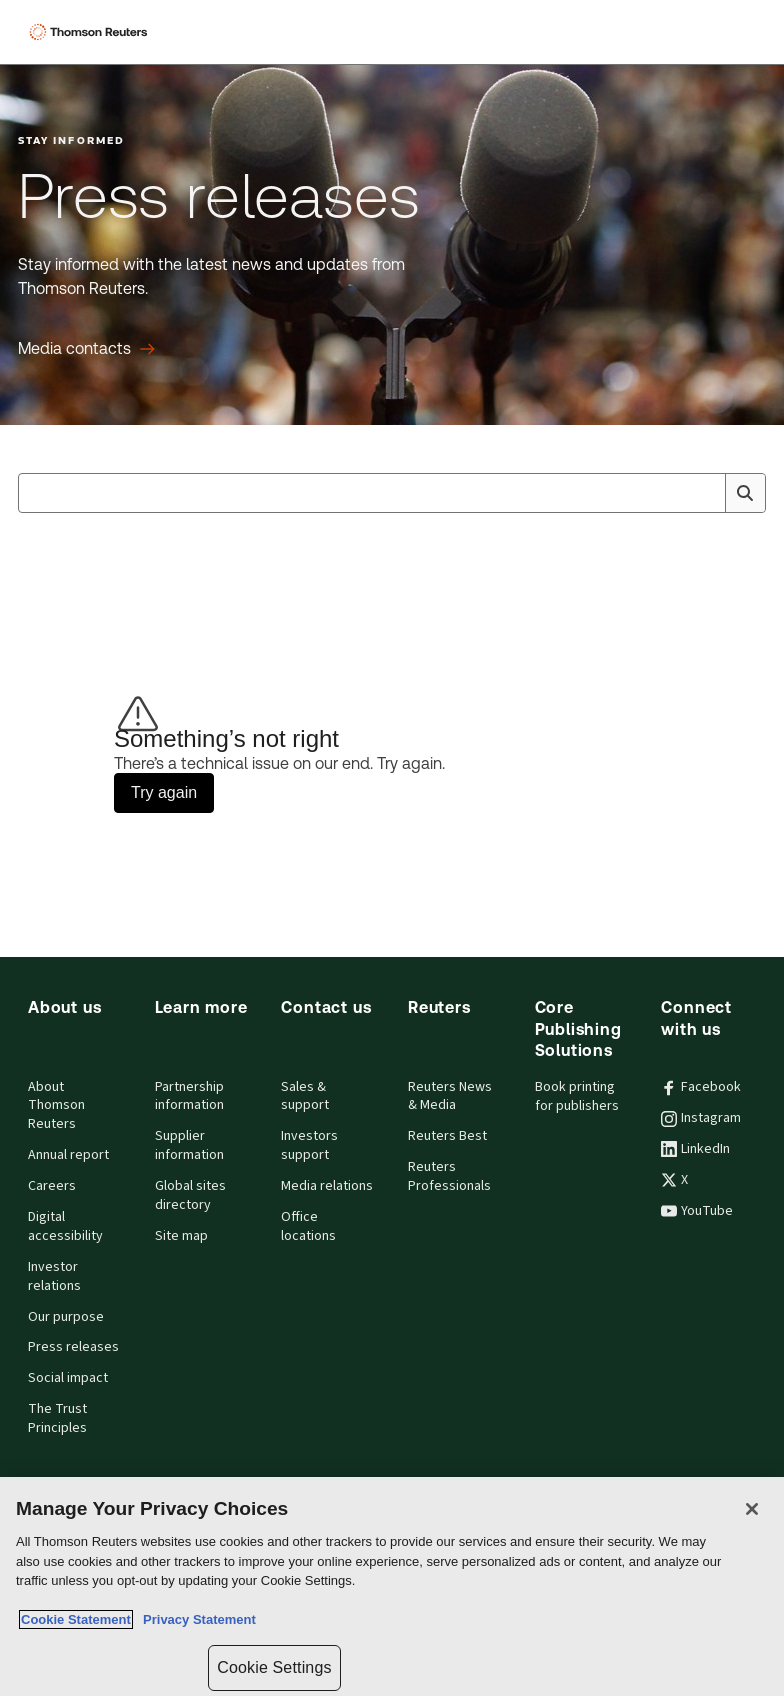 The height and width of the screenshot is (1696, 784). I want to click on Site map, so click(181, 1236).